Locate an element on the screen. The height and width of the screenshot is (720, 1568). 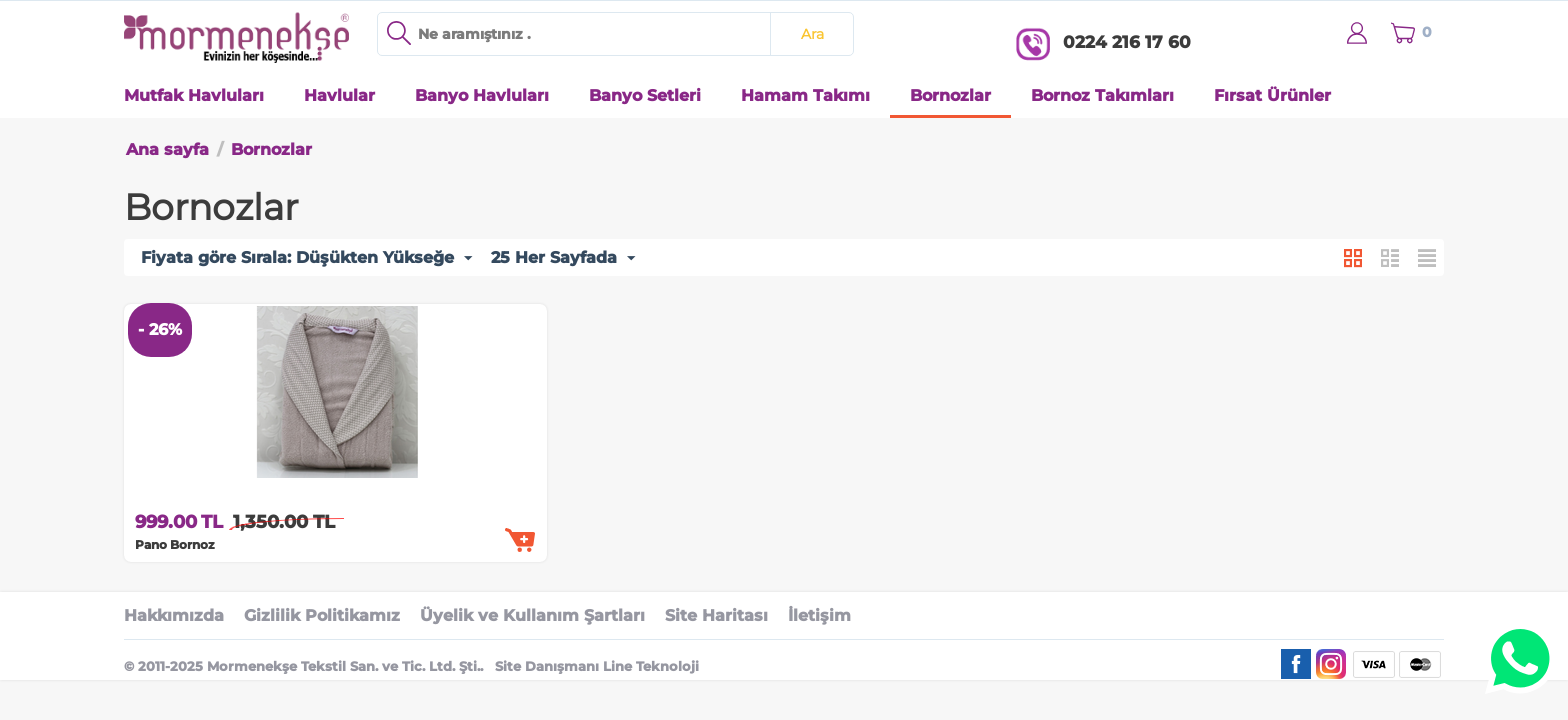
Fırsat Ürünler is located at coordinates (1272, 95).